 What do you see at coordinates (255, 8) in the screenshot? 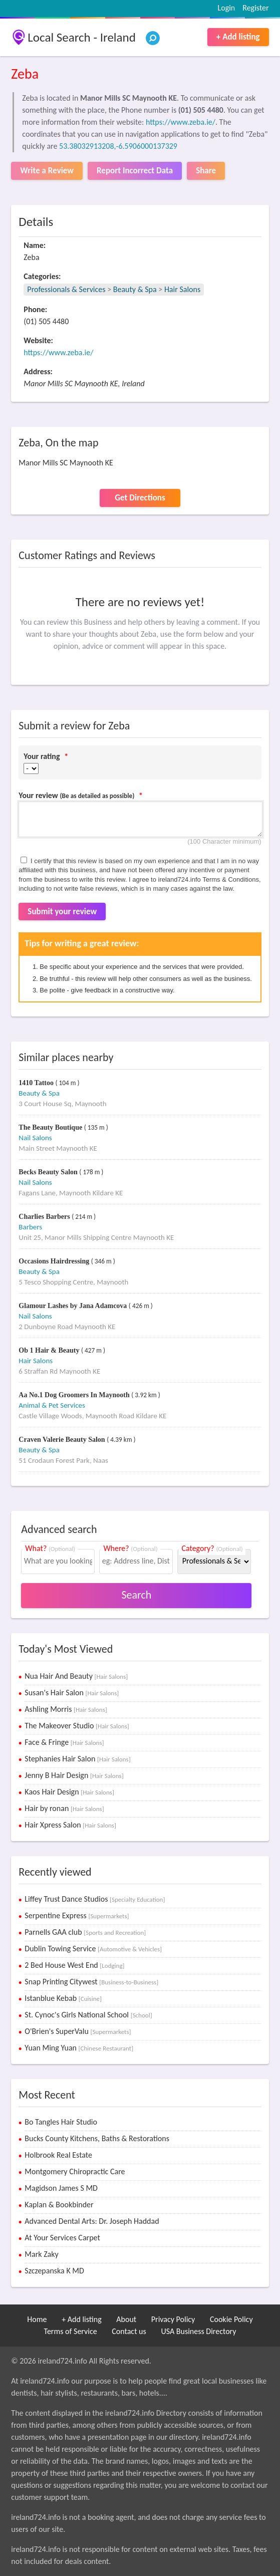
I see `Register` at bounding box center [255, 8].